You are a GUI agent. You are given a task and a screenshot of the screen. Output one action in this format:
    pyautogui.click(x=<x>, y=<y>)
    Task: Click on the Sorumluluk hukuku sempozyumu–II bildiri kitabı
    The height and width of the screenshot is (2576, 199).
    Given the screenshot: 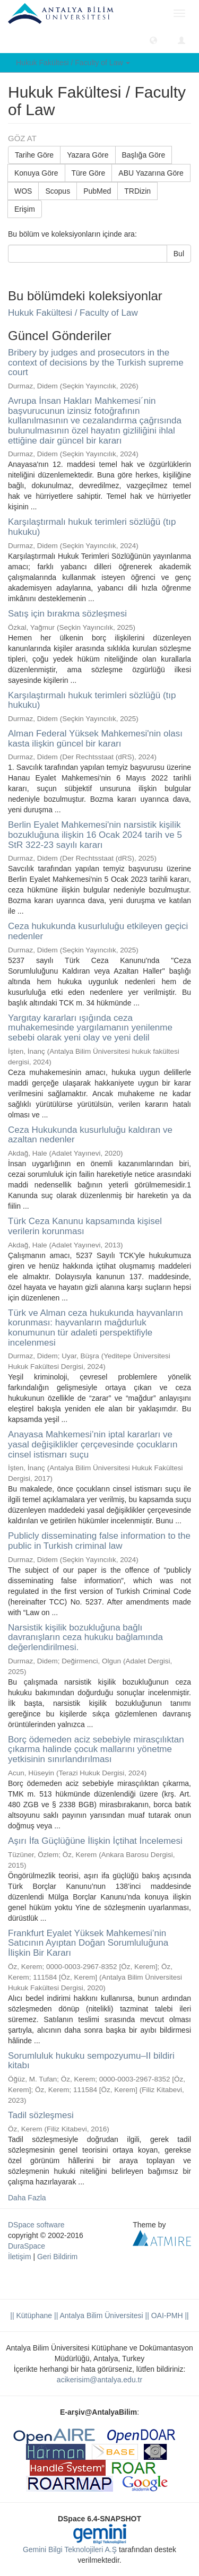 What is the action you would take?
    pyautogui.click(x=91, y=2061)
    